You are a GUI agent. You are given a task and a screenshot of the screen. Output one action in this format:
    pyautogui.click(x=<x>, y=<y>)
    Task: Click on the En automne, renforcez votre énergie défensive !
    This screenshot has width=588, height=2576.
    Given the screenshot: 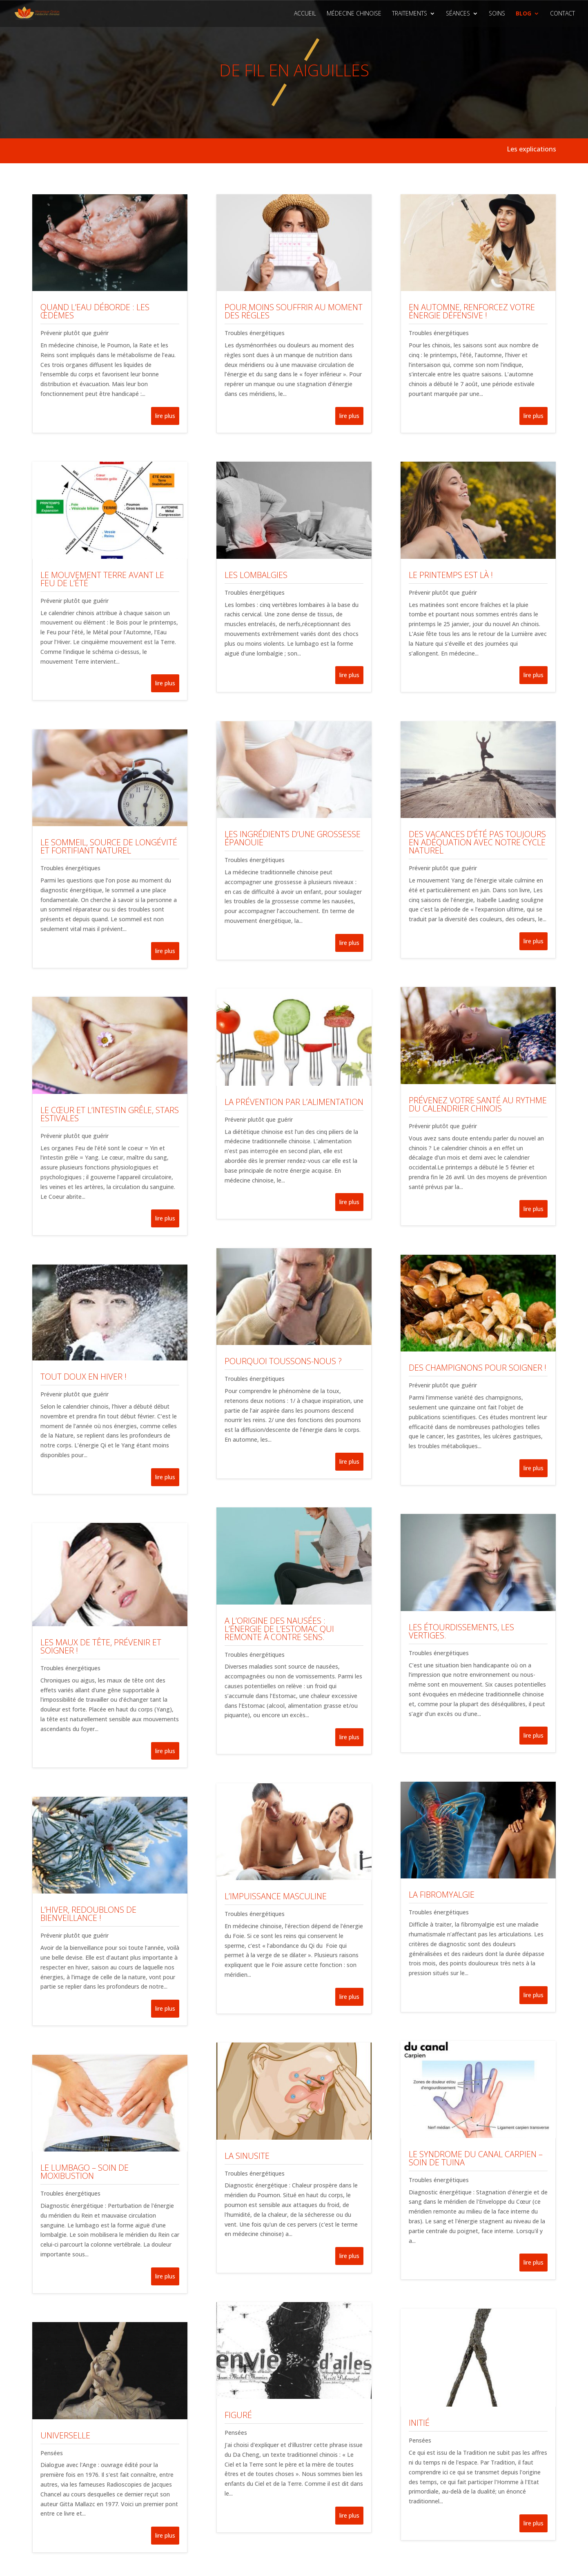 What is the action you would take?
    pyautogui.click(x=472, y=311)
    